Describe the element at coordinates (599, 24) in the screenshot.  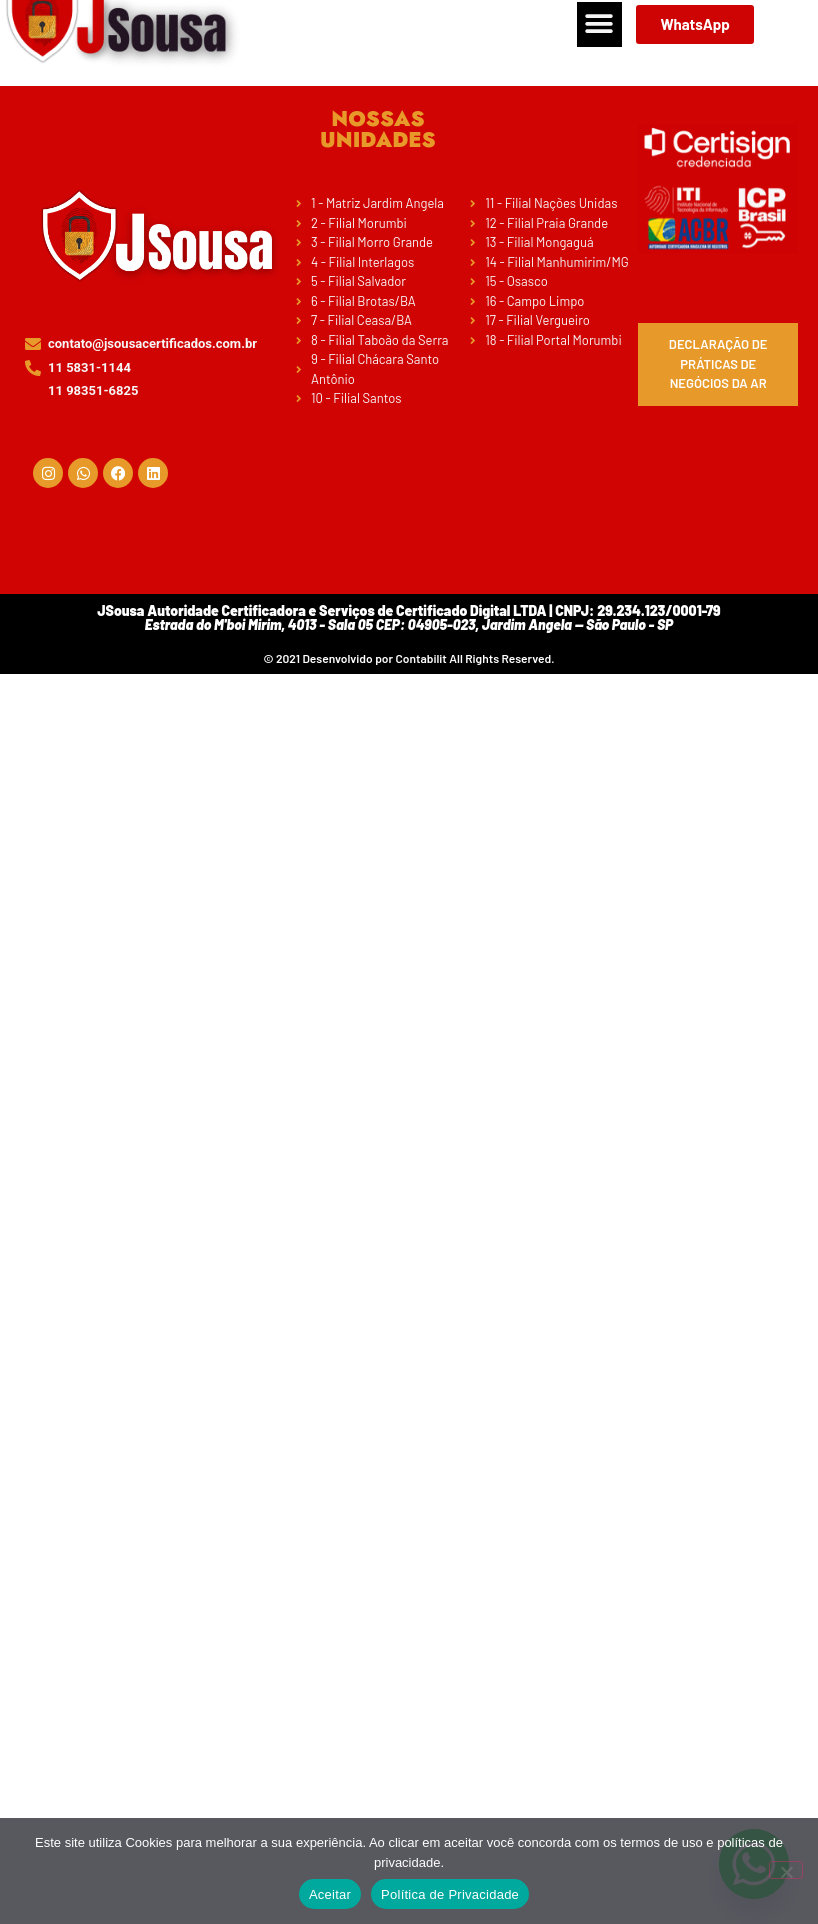
I see `[button]` at that location.